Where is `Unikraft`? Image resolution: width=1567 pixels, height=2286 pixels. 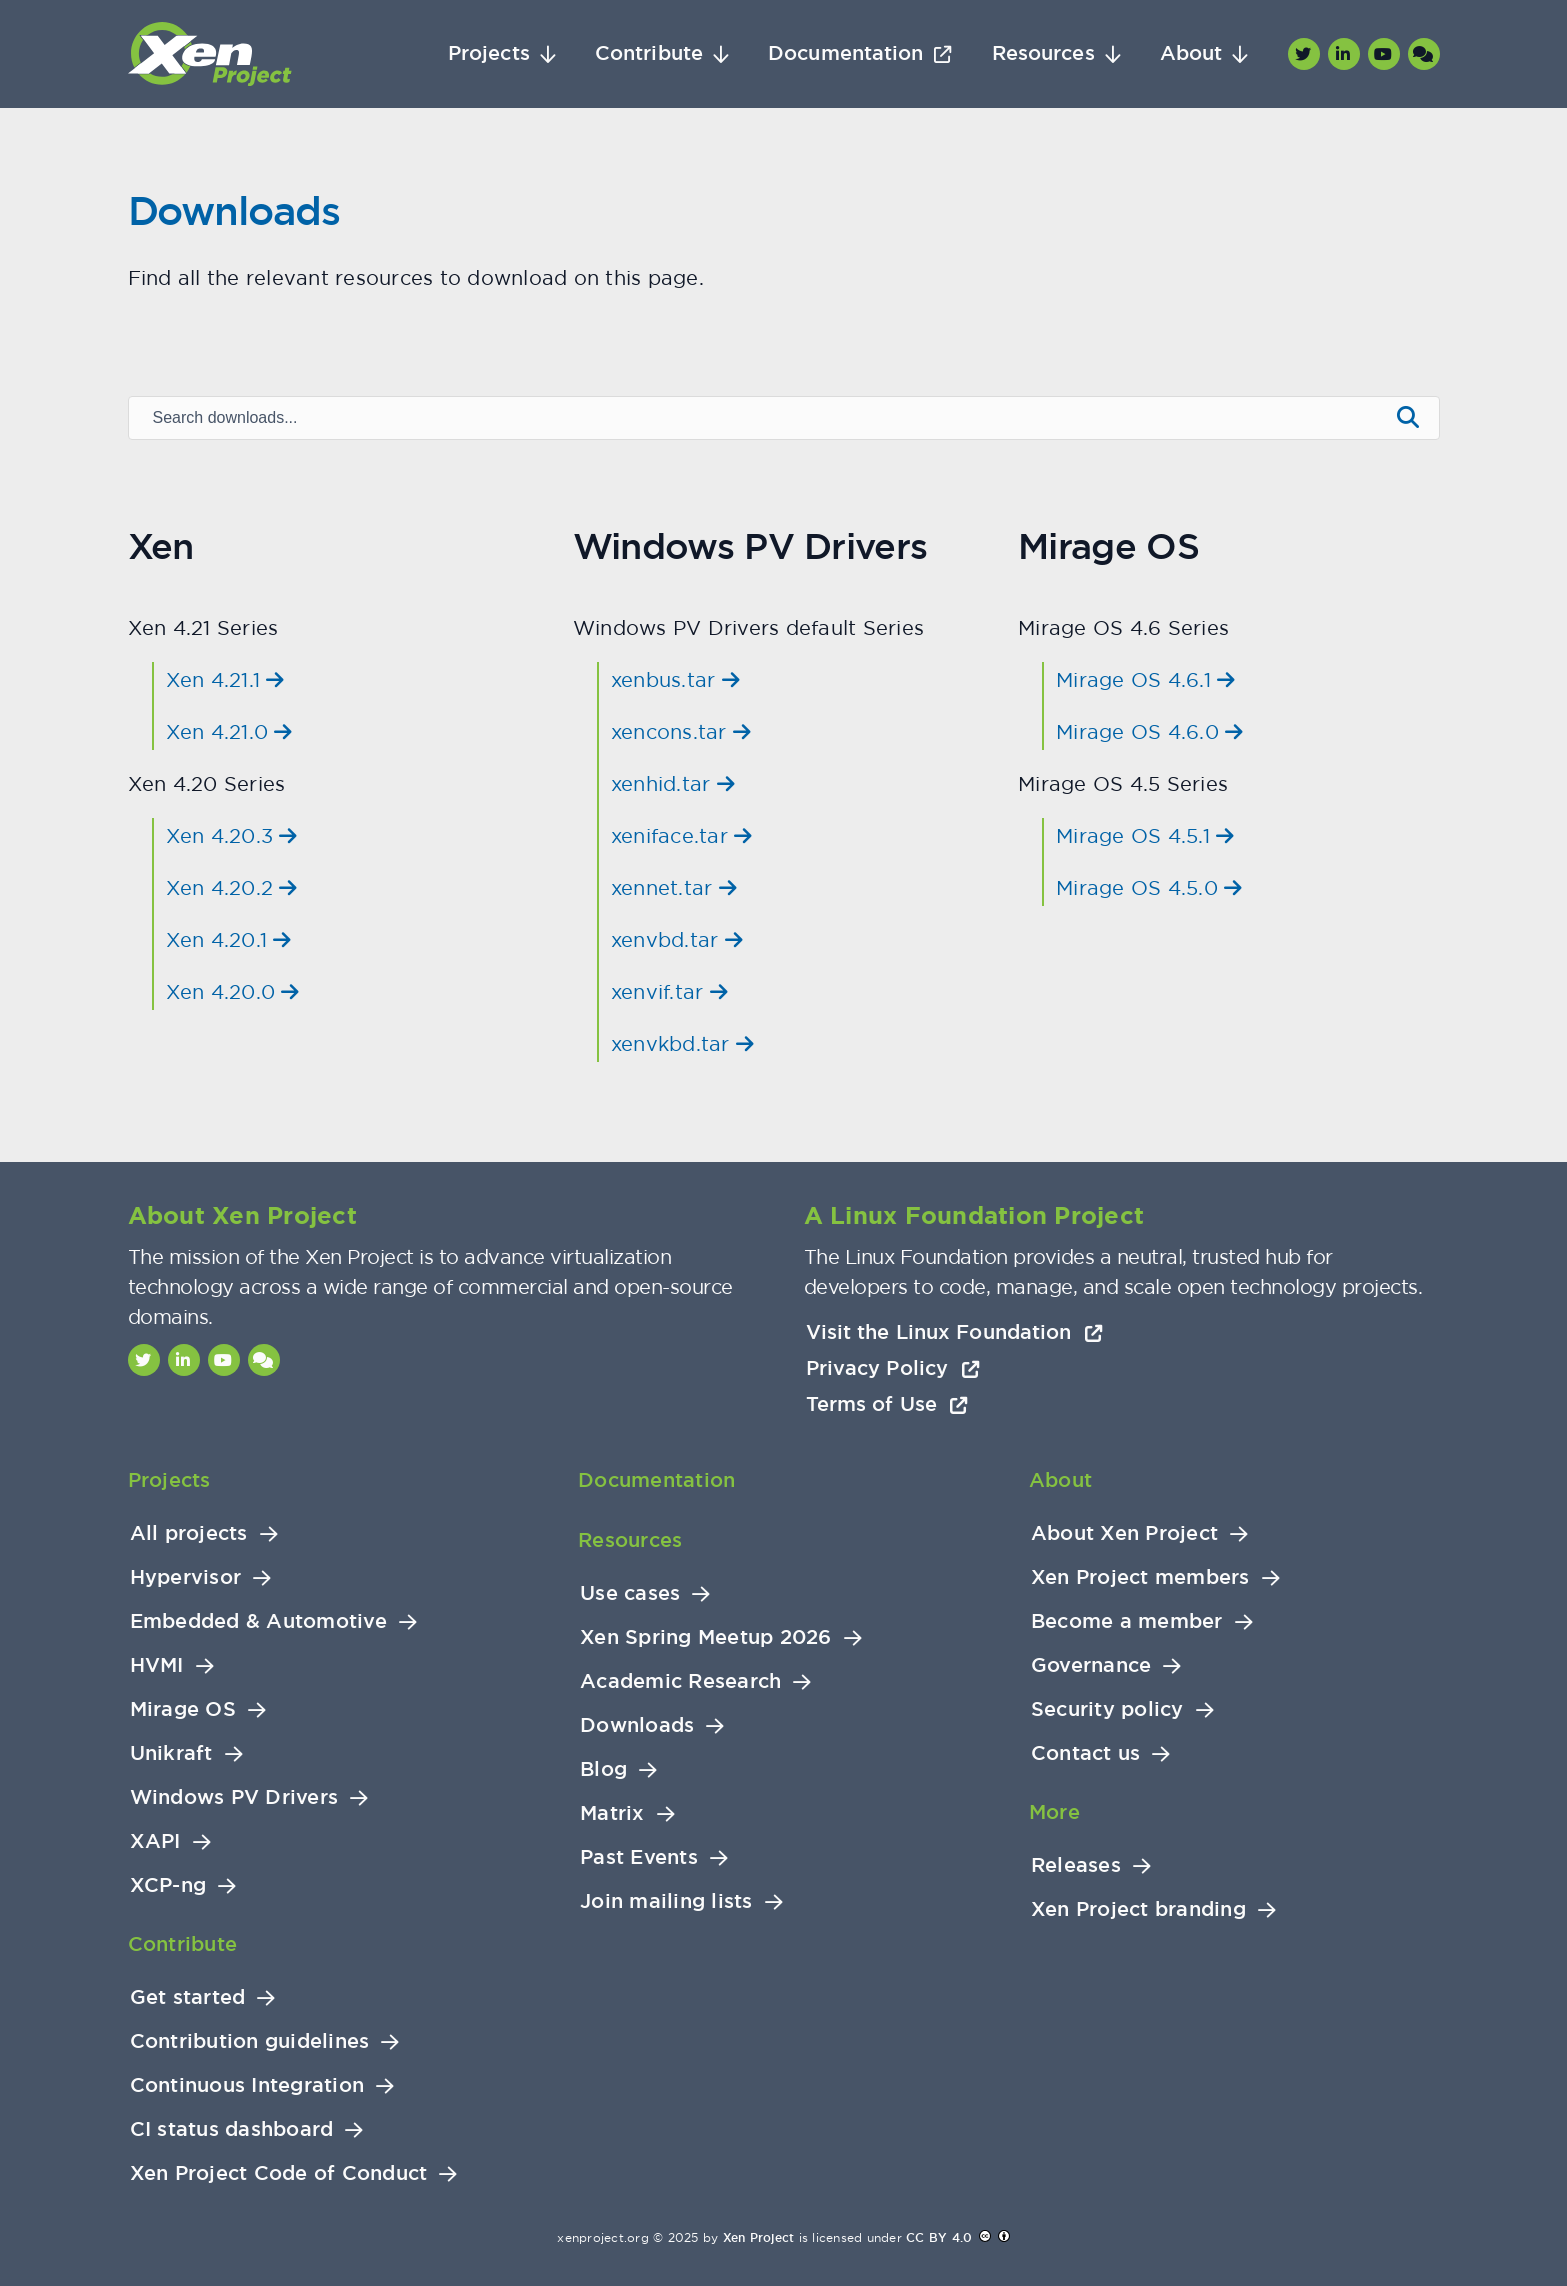
Unikraft is located at coordinates (171, 1753).